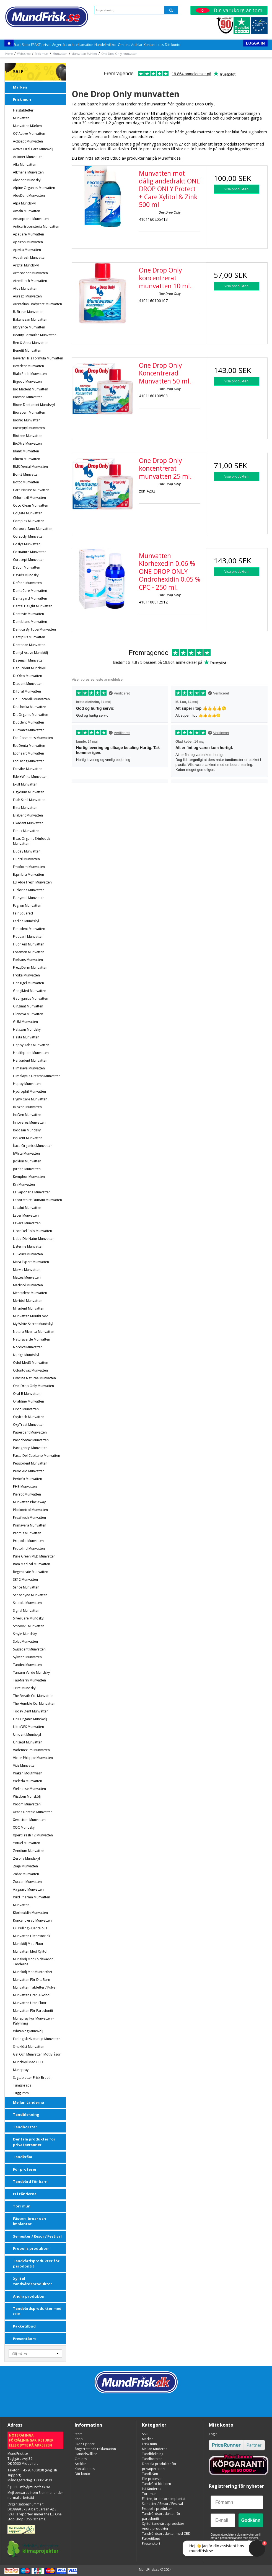  What do you see at coordinates (30, 714) in the screenshot?
I see `Dr. Organic Munvatten` at bounding box center [30, 714].